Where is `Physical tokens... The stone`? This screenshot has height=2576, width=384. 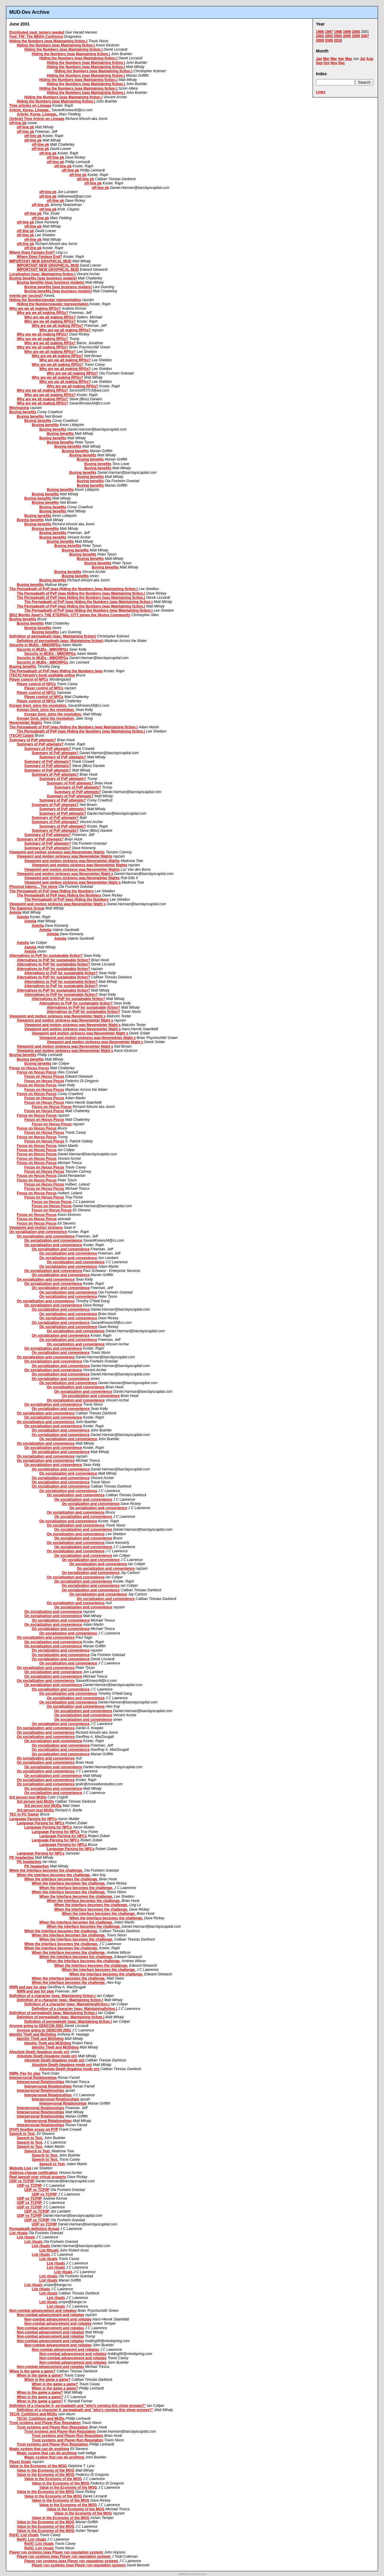
Physical tokens... The stone is located at coordinates (33, 887).